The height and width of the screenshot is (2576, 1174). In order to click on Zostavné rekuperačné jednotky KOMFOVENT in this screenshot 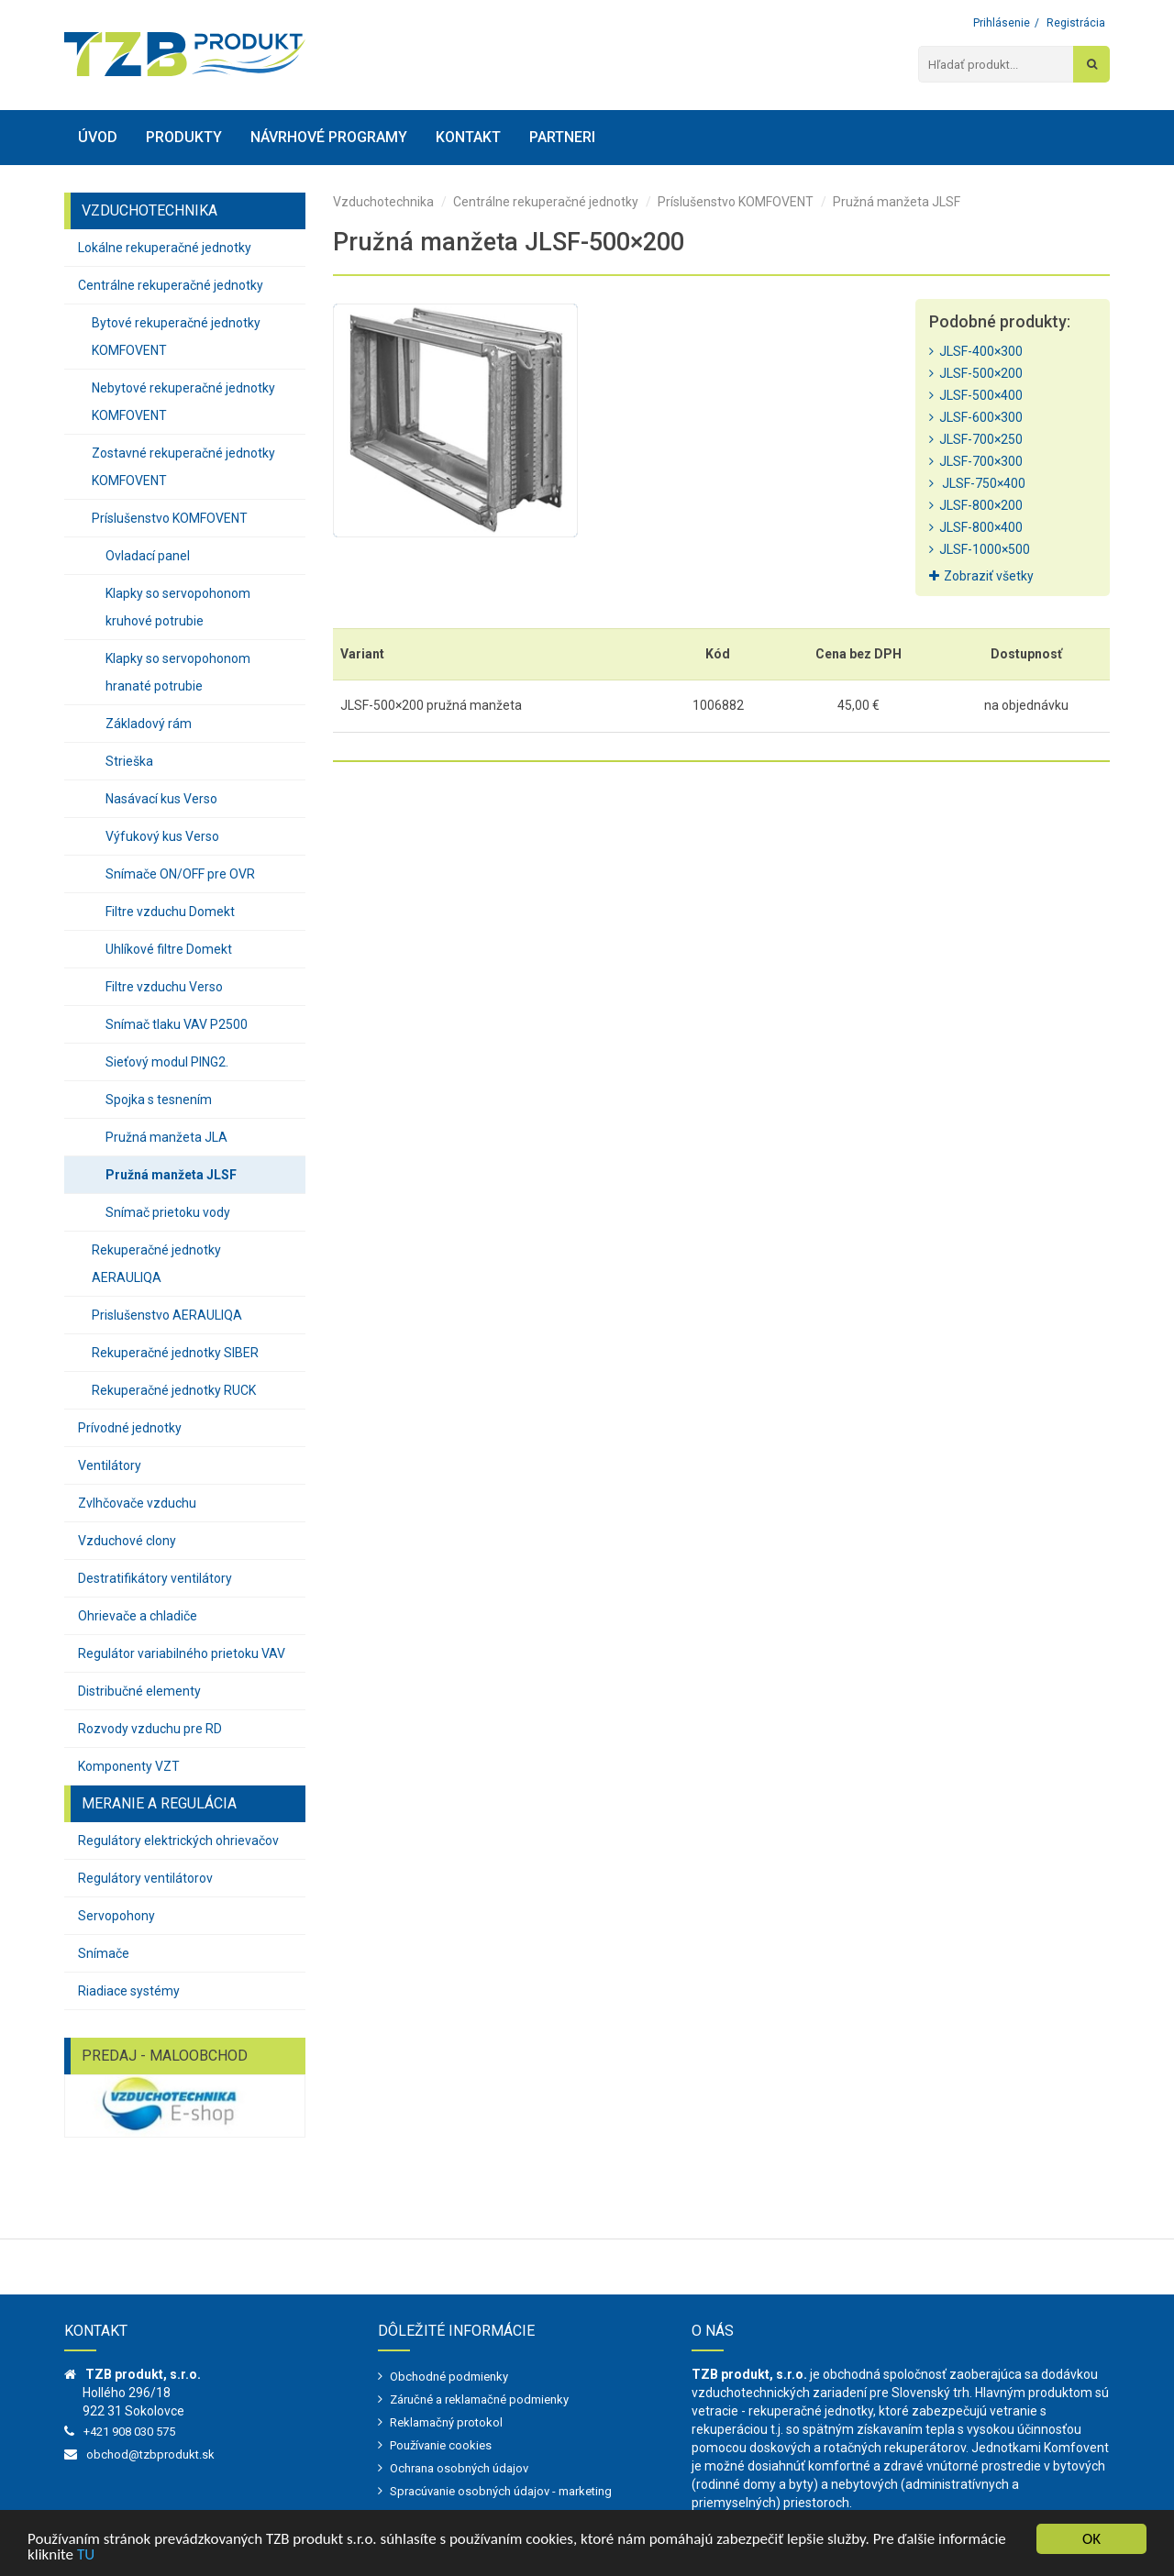, I will do `click(183, 467)`.